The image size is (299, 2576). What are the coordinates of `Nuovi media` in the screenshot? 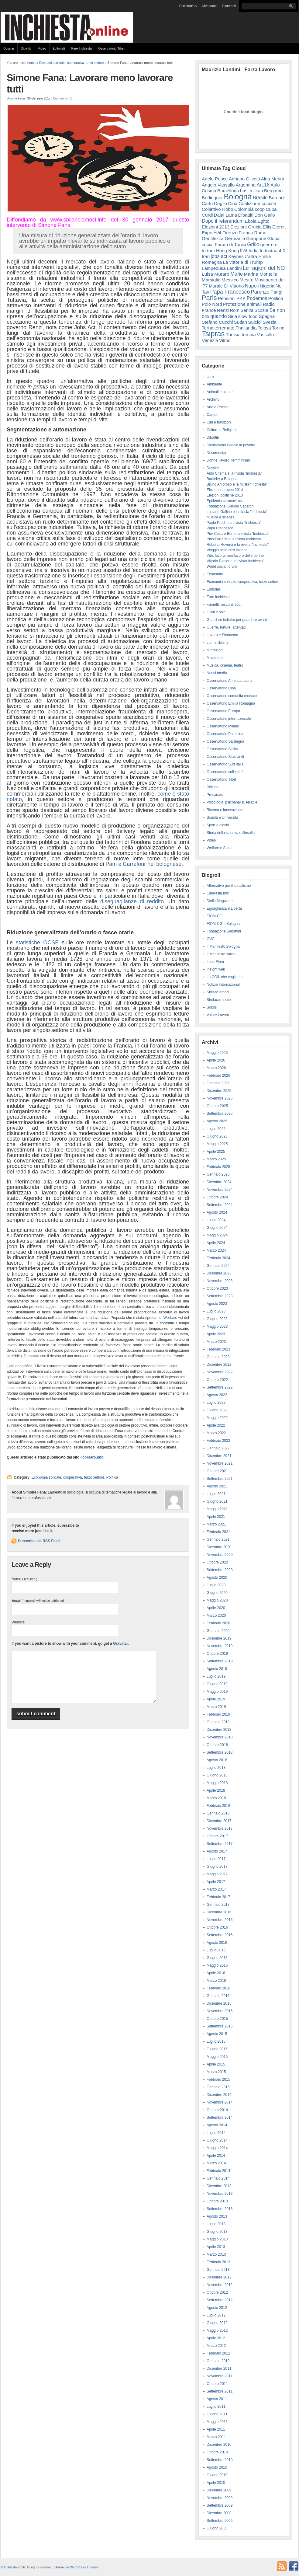 It's located at (217, 673).